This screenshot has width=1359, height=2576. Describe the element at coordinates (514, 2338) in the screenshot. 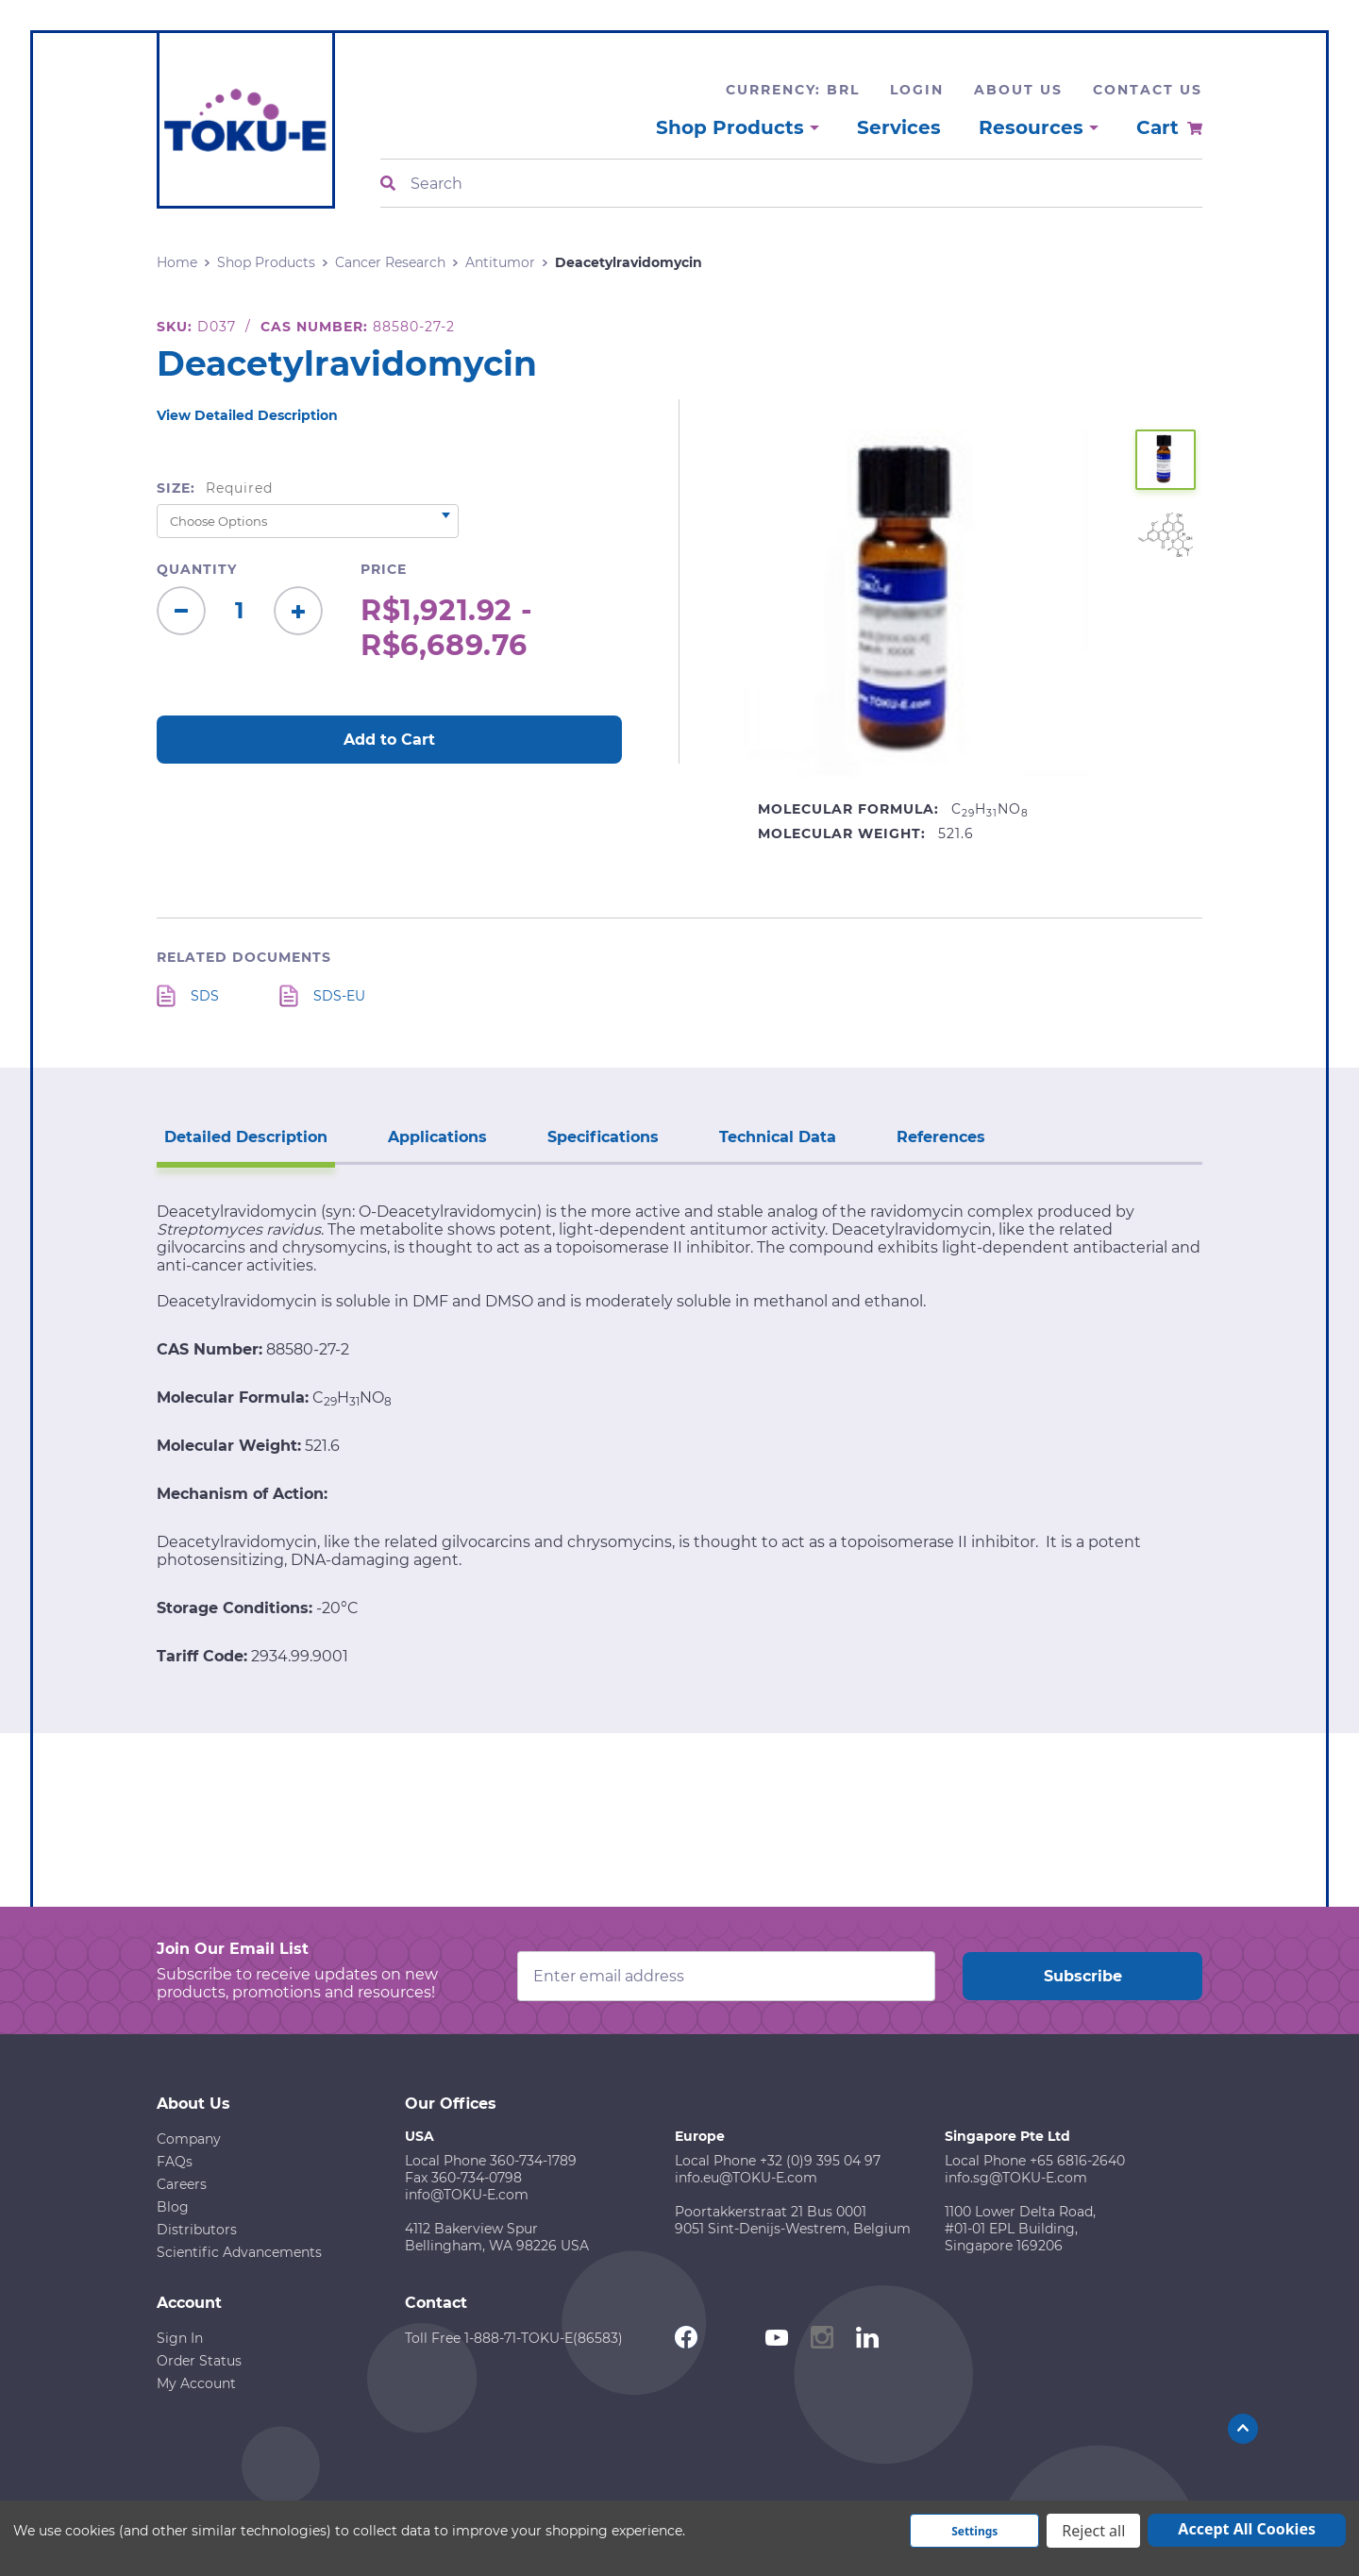

I see `Toll Free 1-888-71-TOKU-E(86583)` at that location.